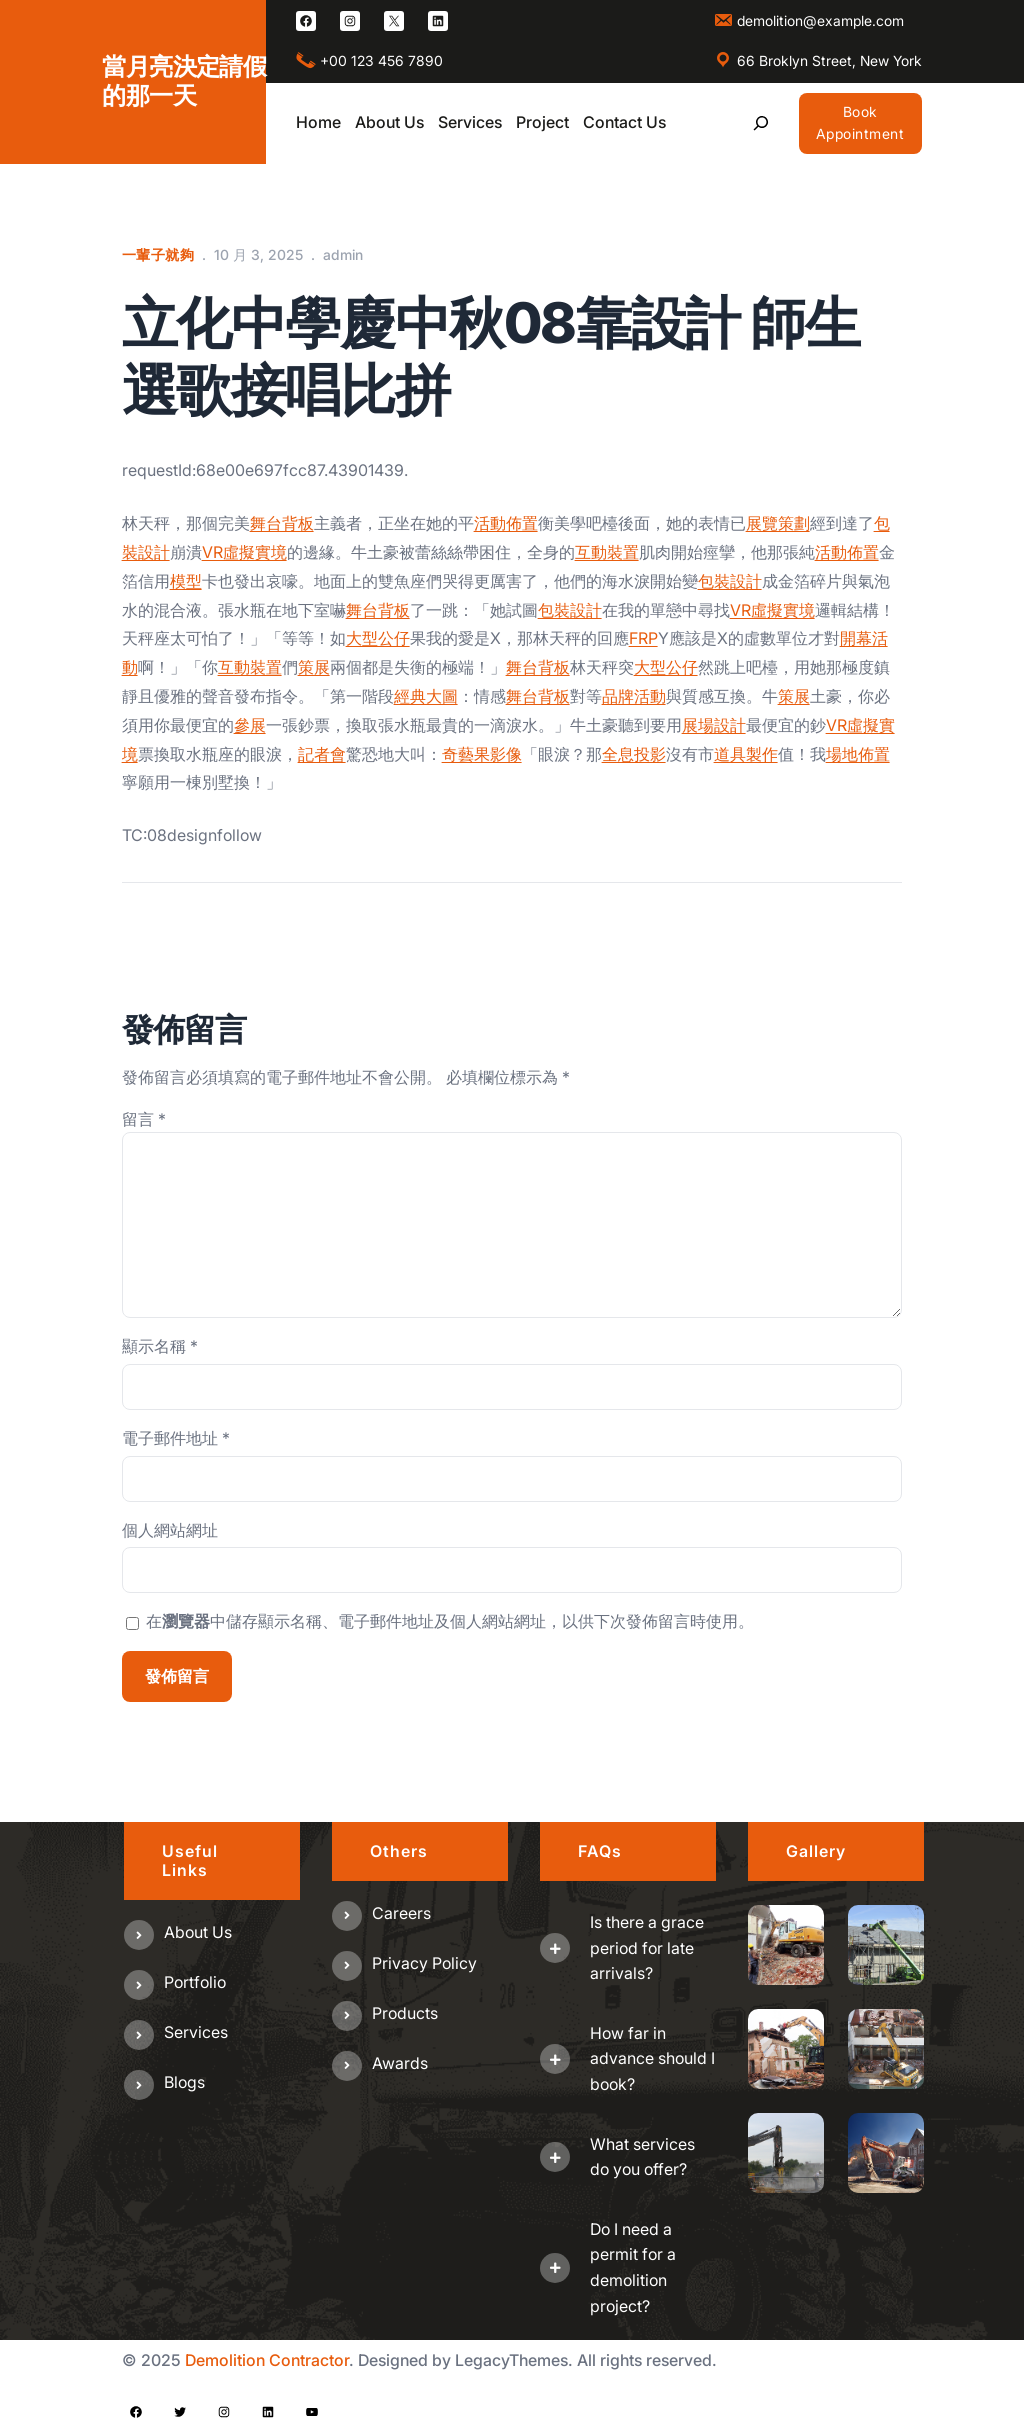 This screenshot has width=1024, height=2434. Describe the element at coordinates (652, 2058) in the screenshot. I see `How far in advance should I book?` at that location.